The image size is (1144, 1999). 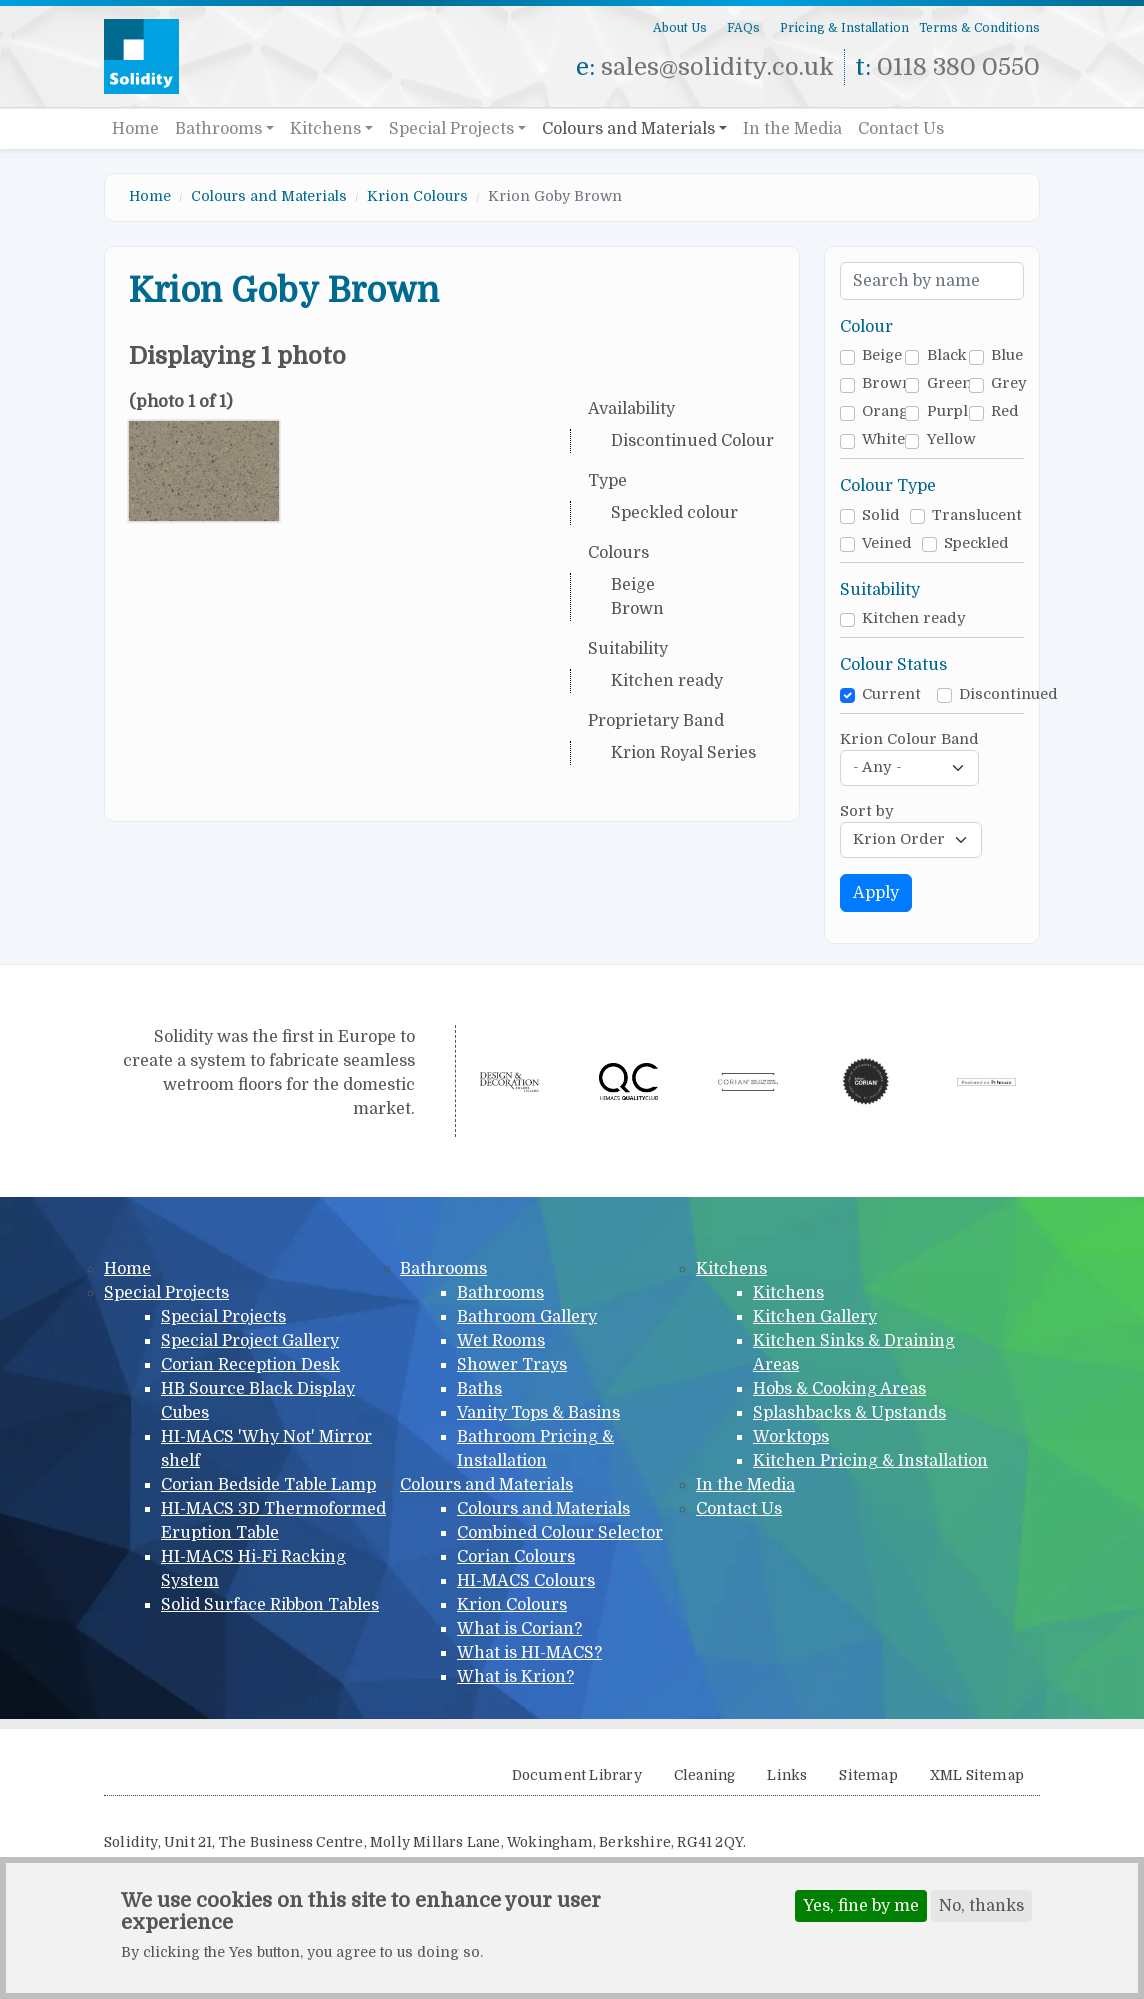 What do you see at coordinates (849, 1413) in the screenshot?
I see `Splashbacks & Upstands` at bounding box center [849, 1413].